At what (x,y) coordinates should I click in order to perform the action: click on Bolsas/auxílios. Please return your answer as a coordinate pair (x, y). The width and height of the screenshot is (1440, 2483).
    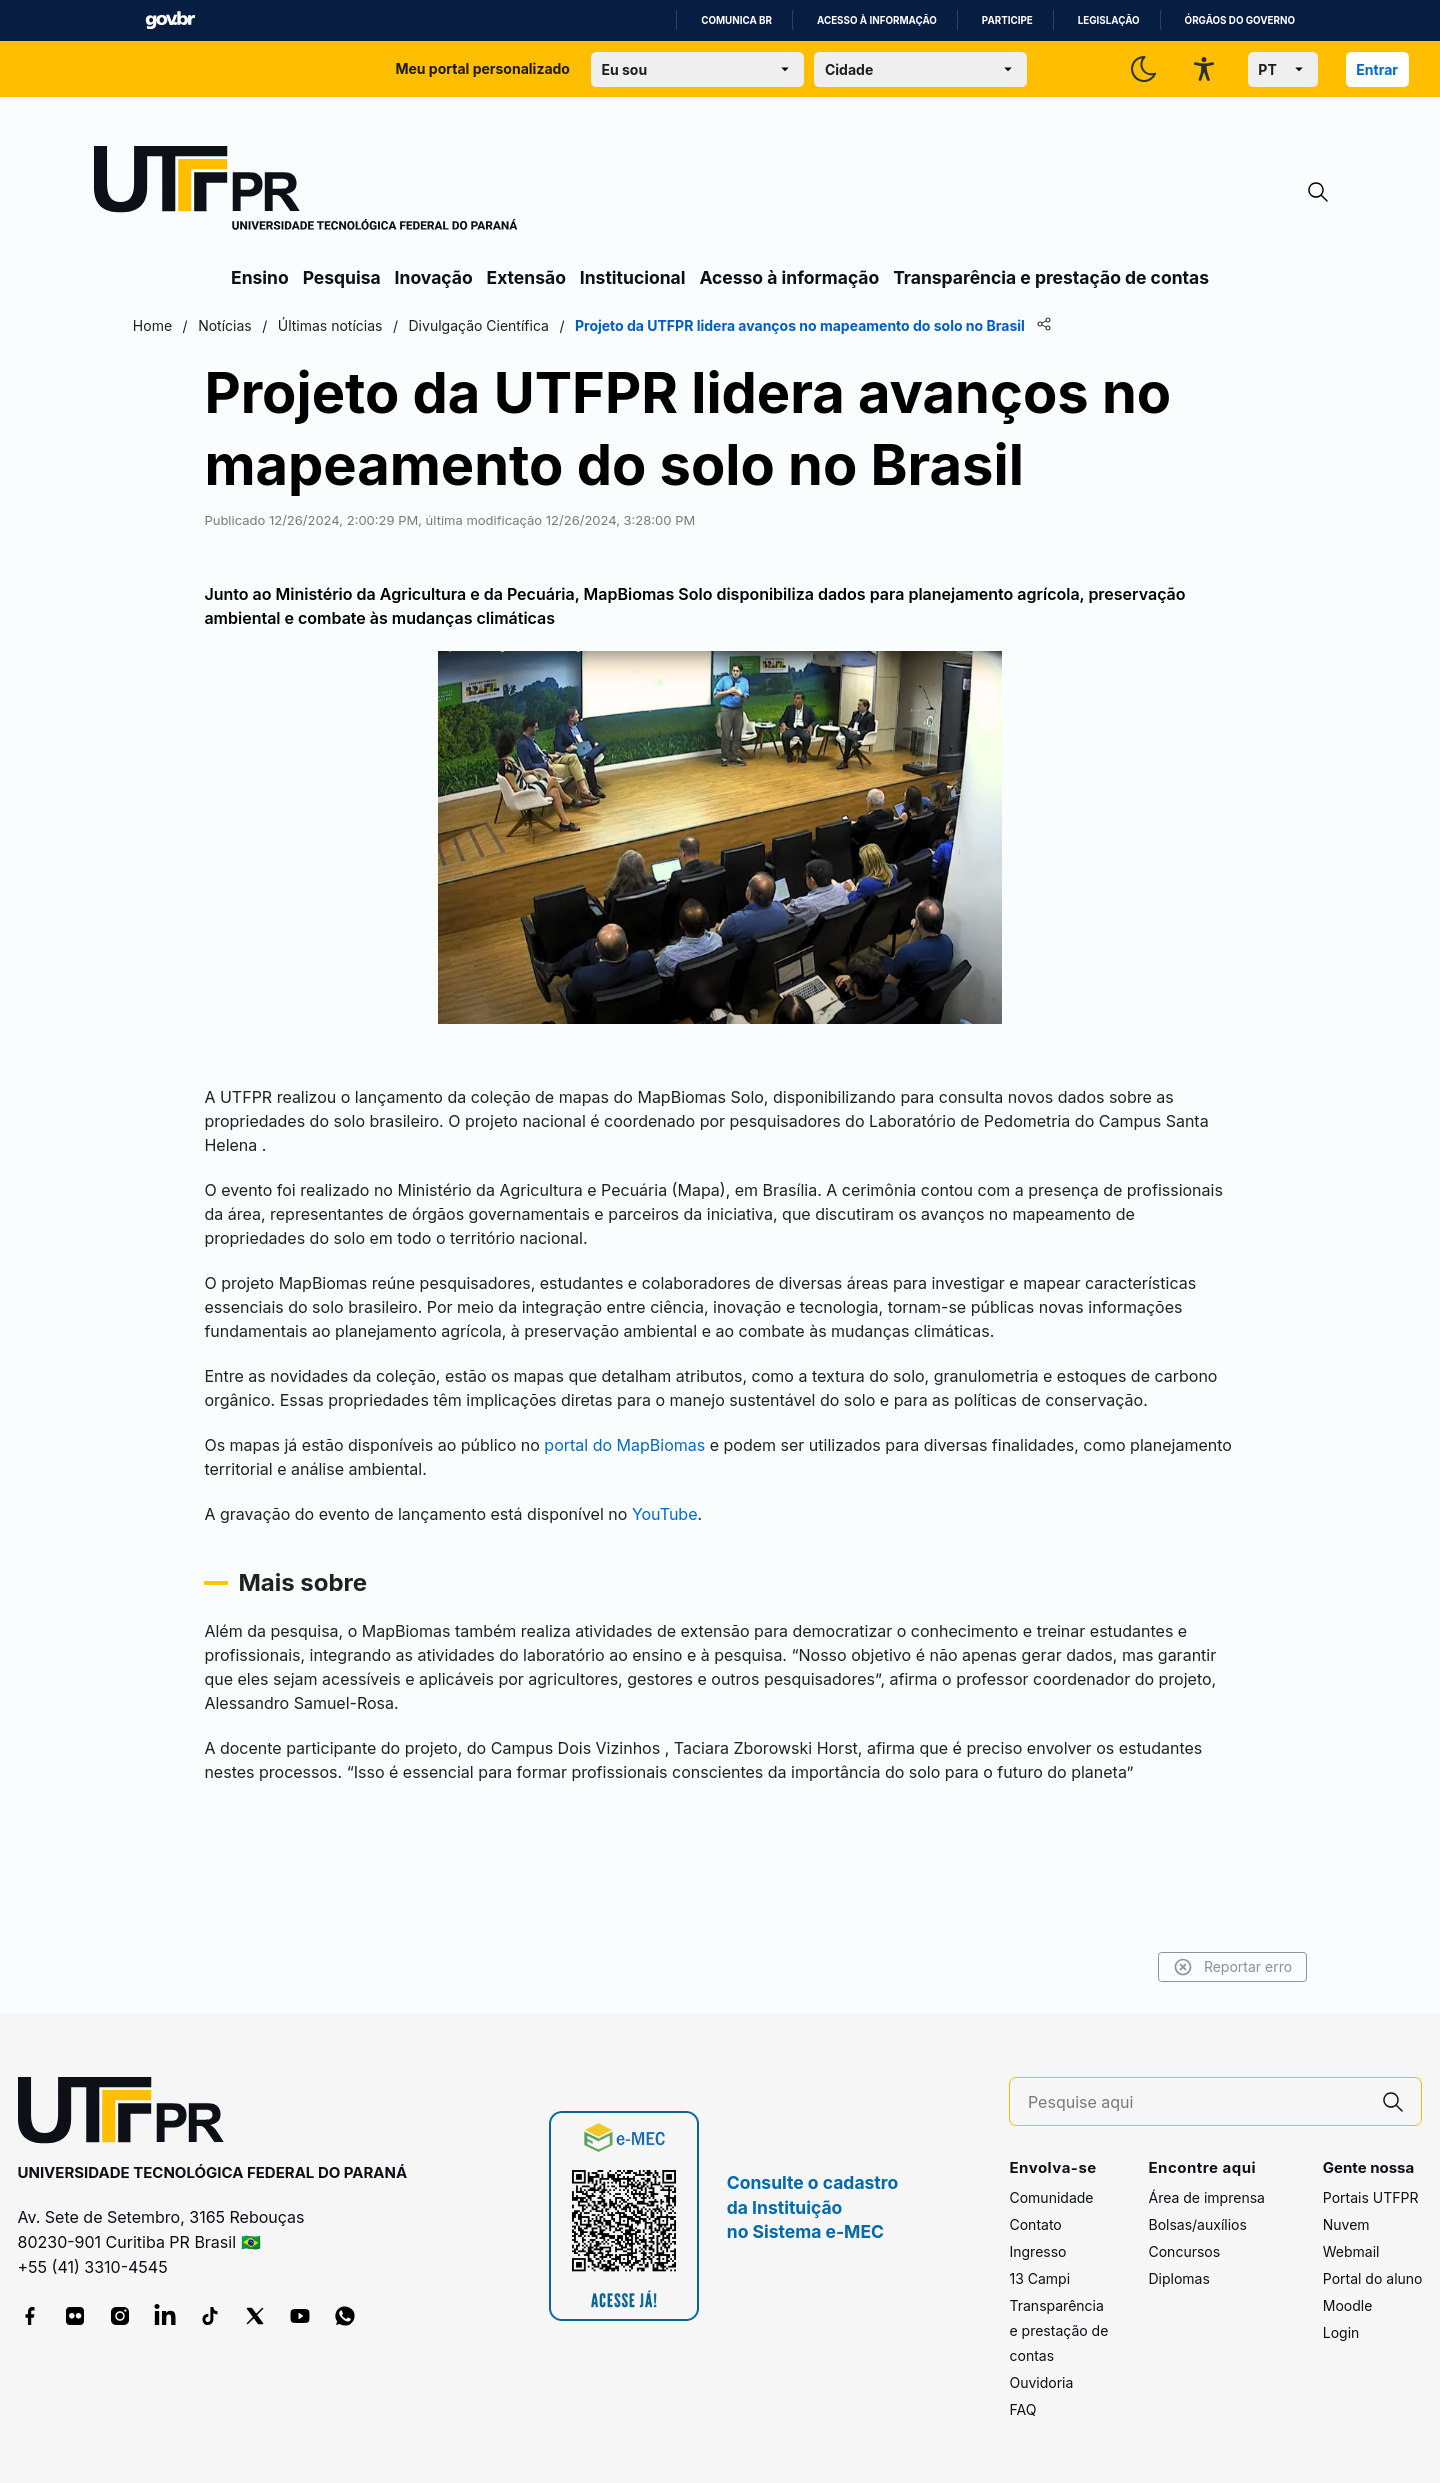
    Looking at the image, I should click on (1197, 2224).